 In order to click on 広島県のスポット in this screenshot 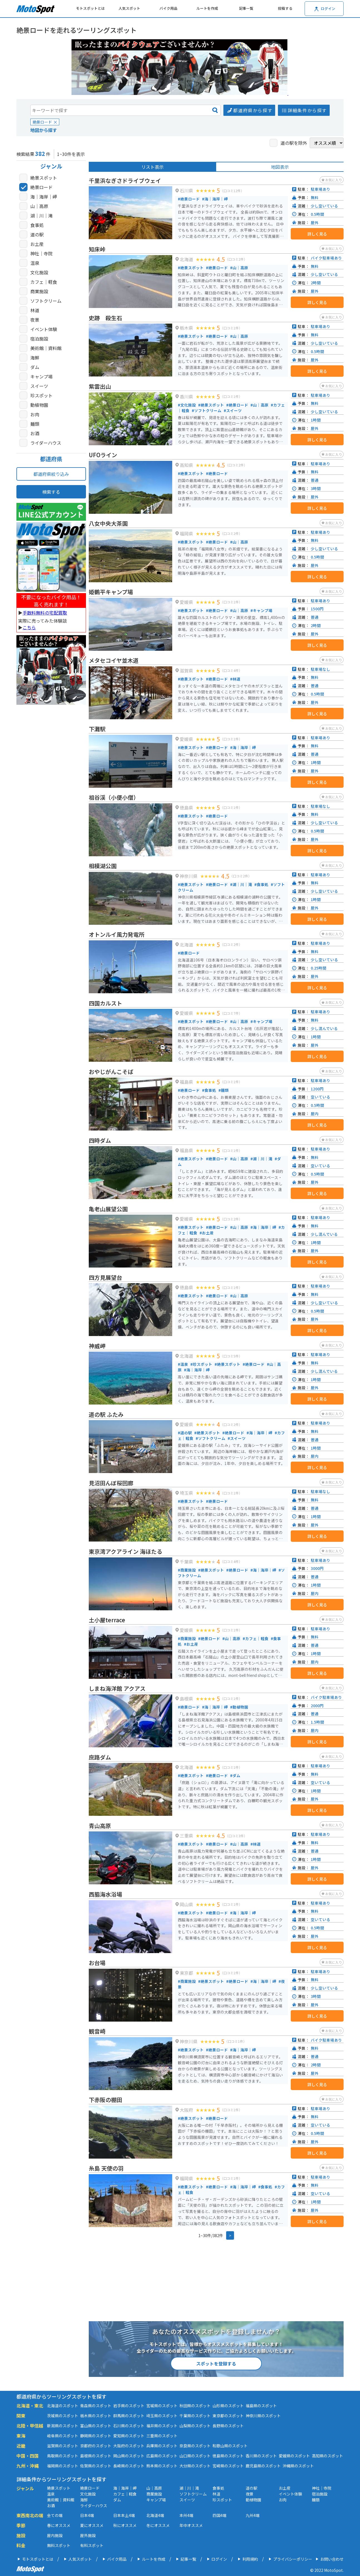, I will do `click(161, 2456)`.